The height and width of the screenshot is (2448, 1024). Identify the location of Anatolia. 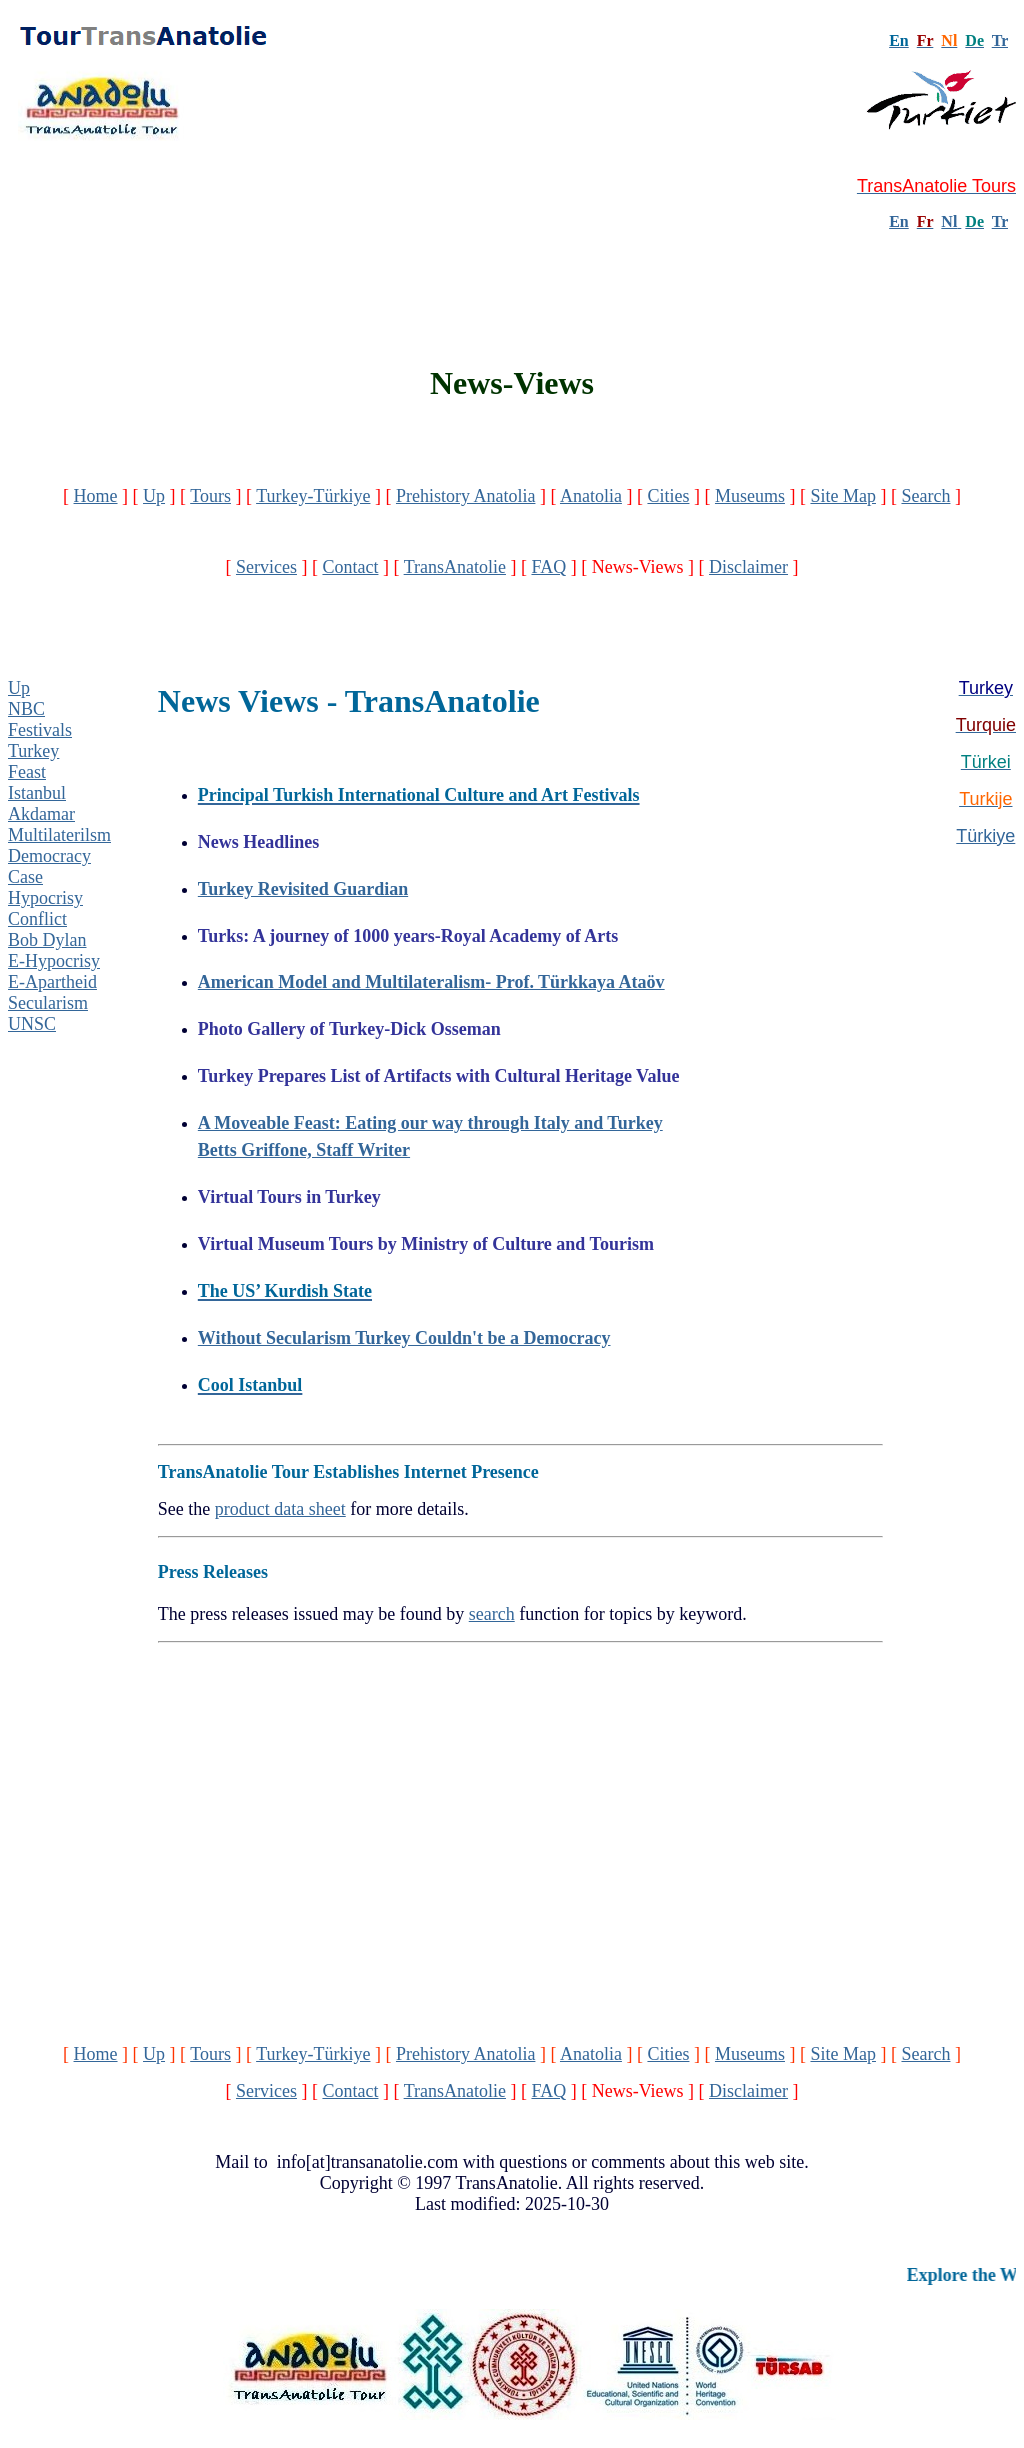
(591, 496).